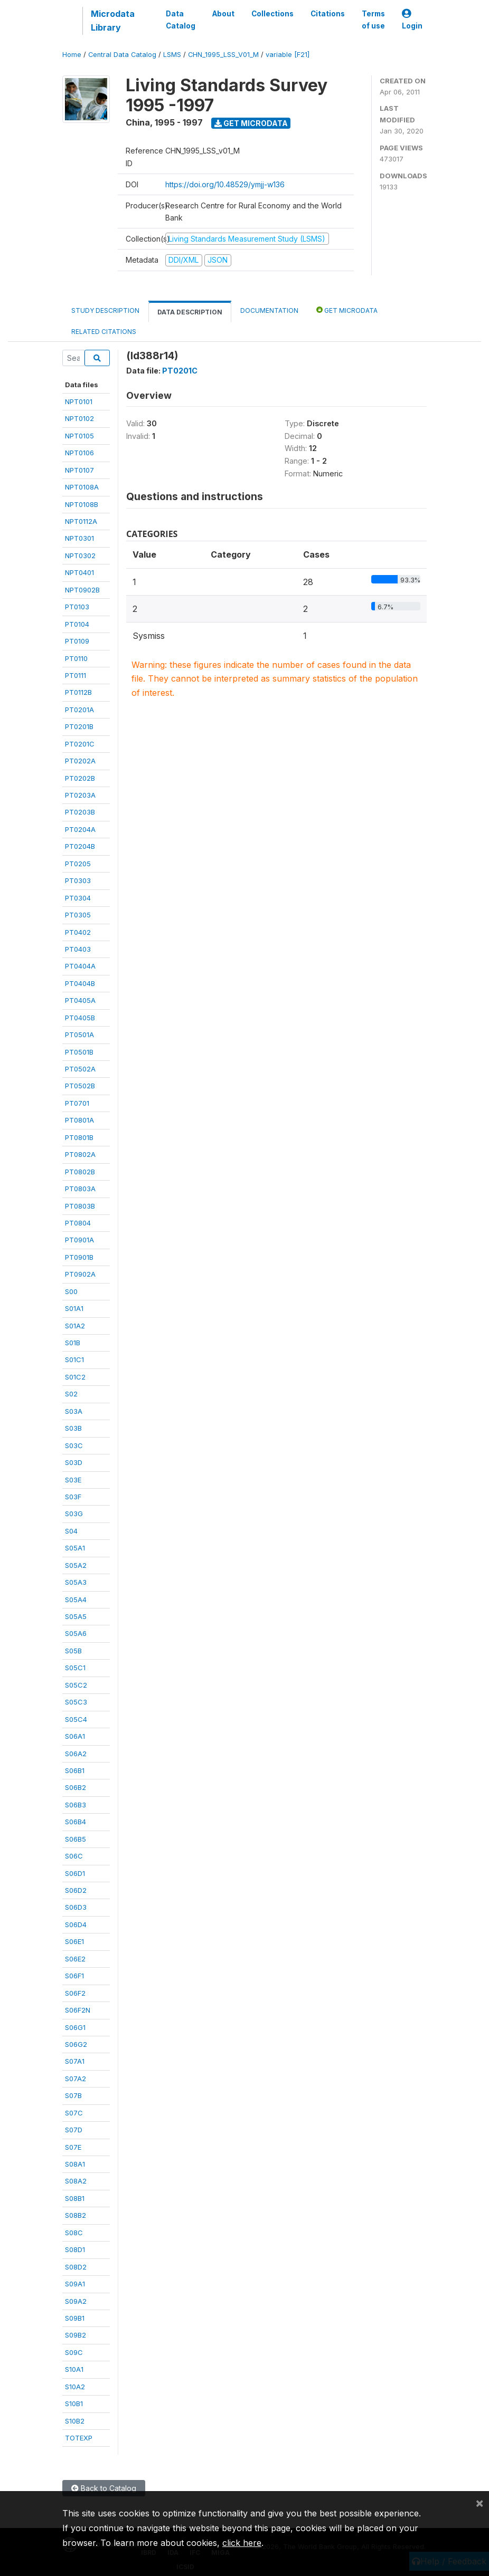  I want to click on S01A2, so click(75, 1325).